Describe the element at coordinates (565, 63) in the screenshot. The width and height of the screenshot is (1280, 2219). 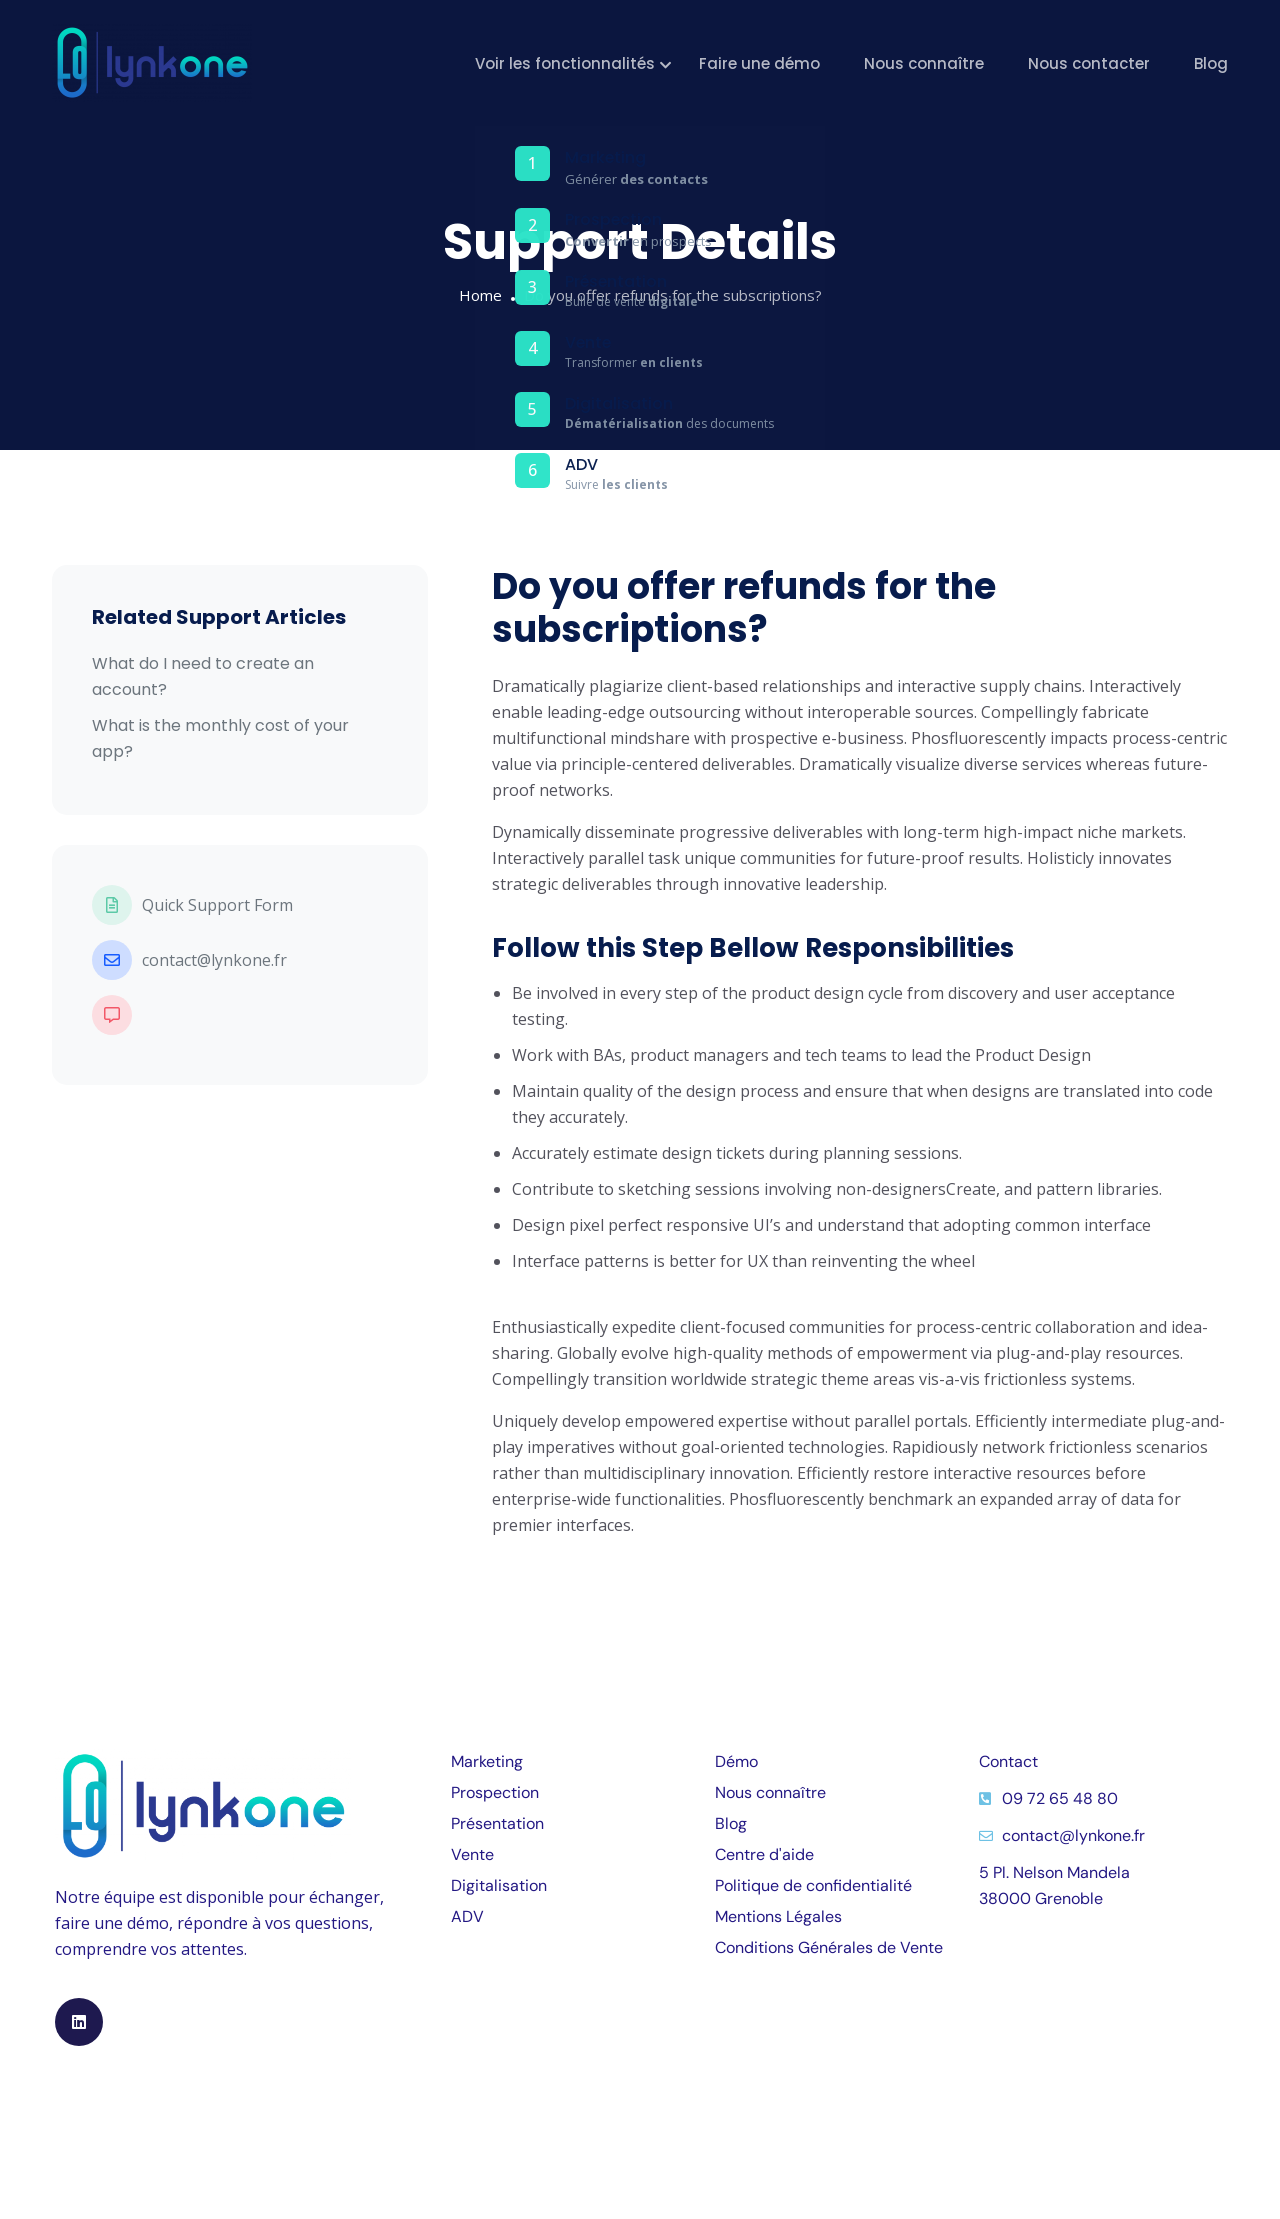
I see `Voir les fonctionnalités` at that location.